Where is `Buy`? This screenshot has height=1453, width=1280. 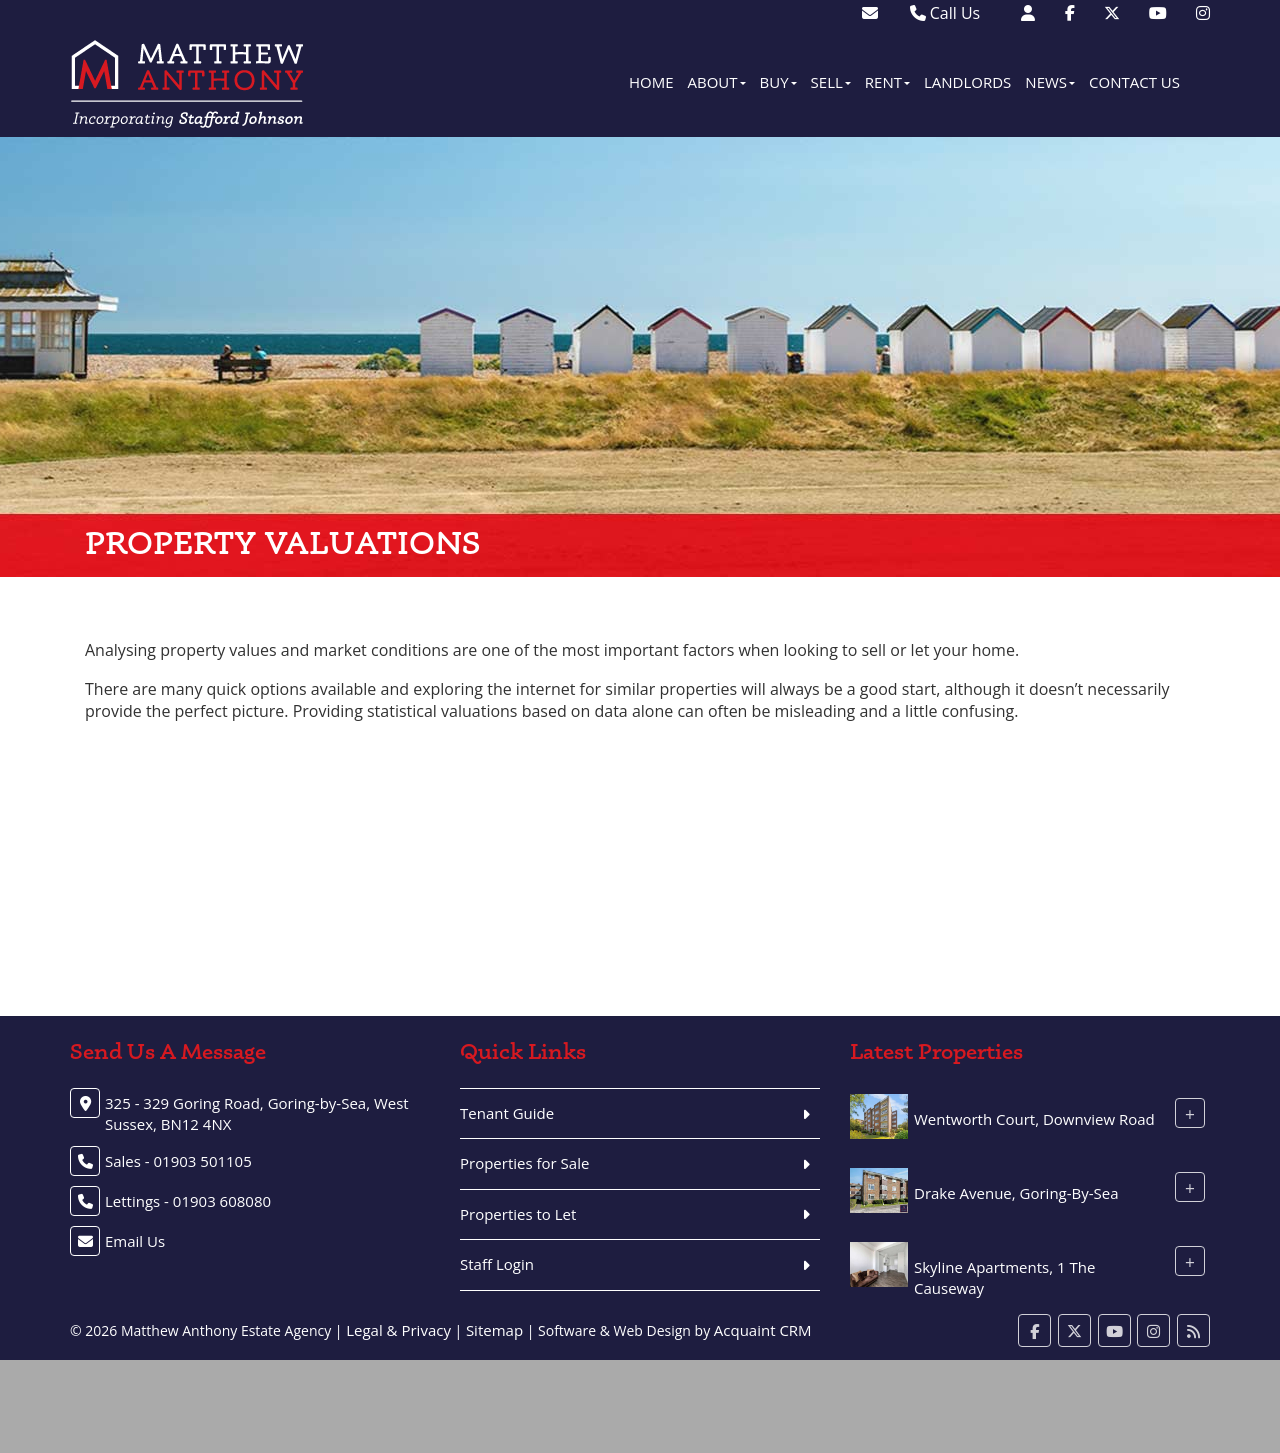
Buy is located at coordinates (778, 82).